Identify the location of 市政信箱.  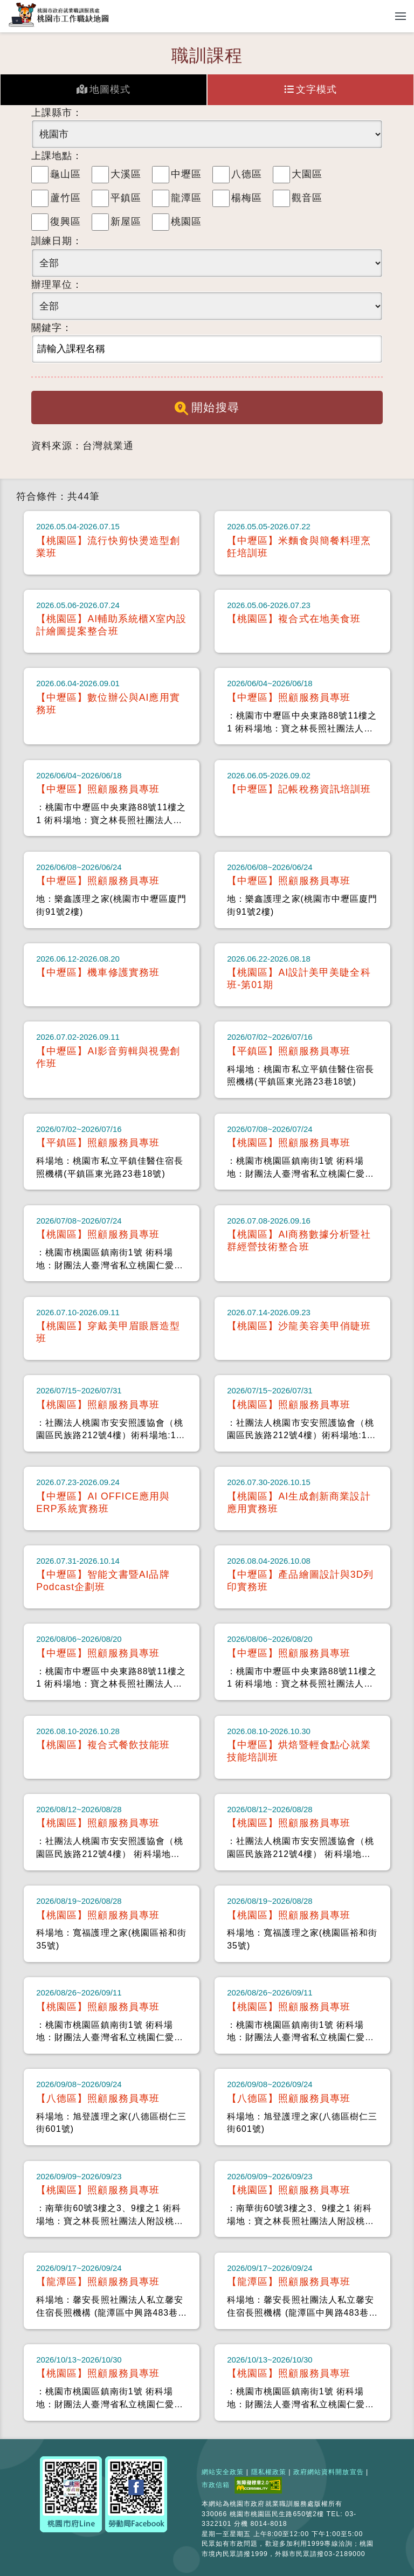
(216, 2485).